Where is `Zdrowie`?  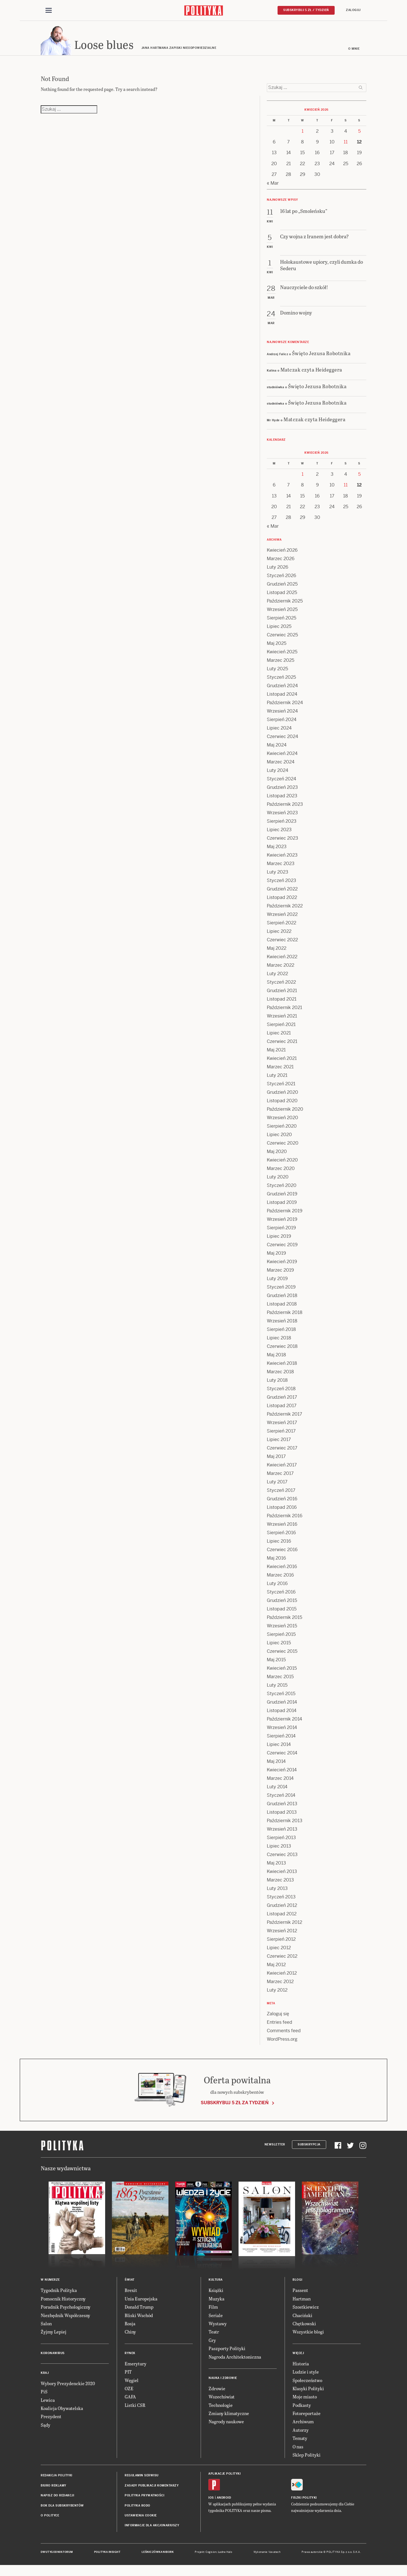 Zdrowie is located at coordinates (217, 2391).